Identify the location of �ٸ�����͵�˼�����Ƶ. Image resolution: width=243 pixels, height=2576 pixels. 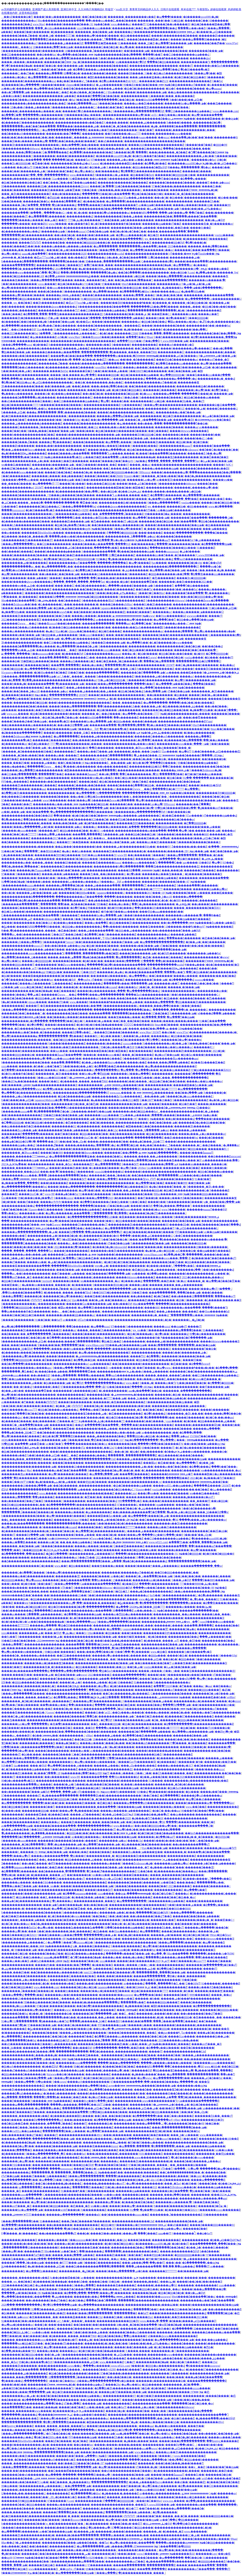
(93, 1602).